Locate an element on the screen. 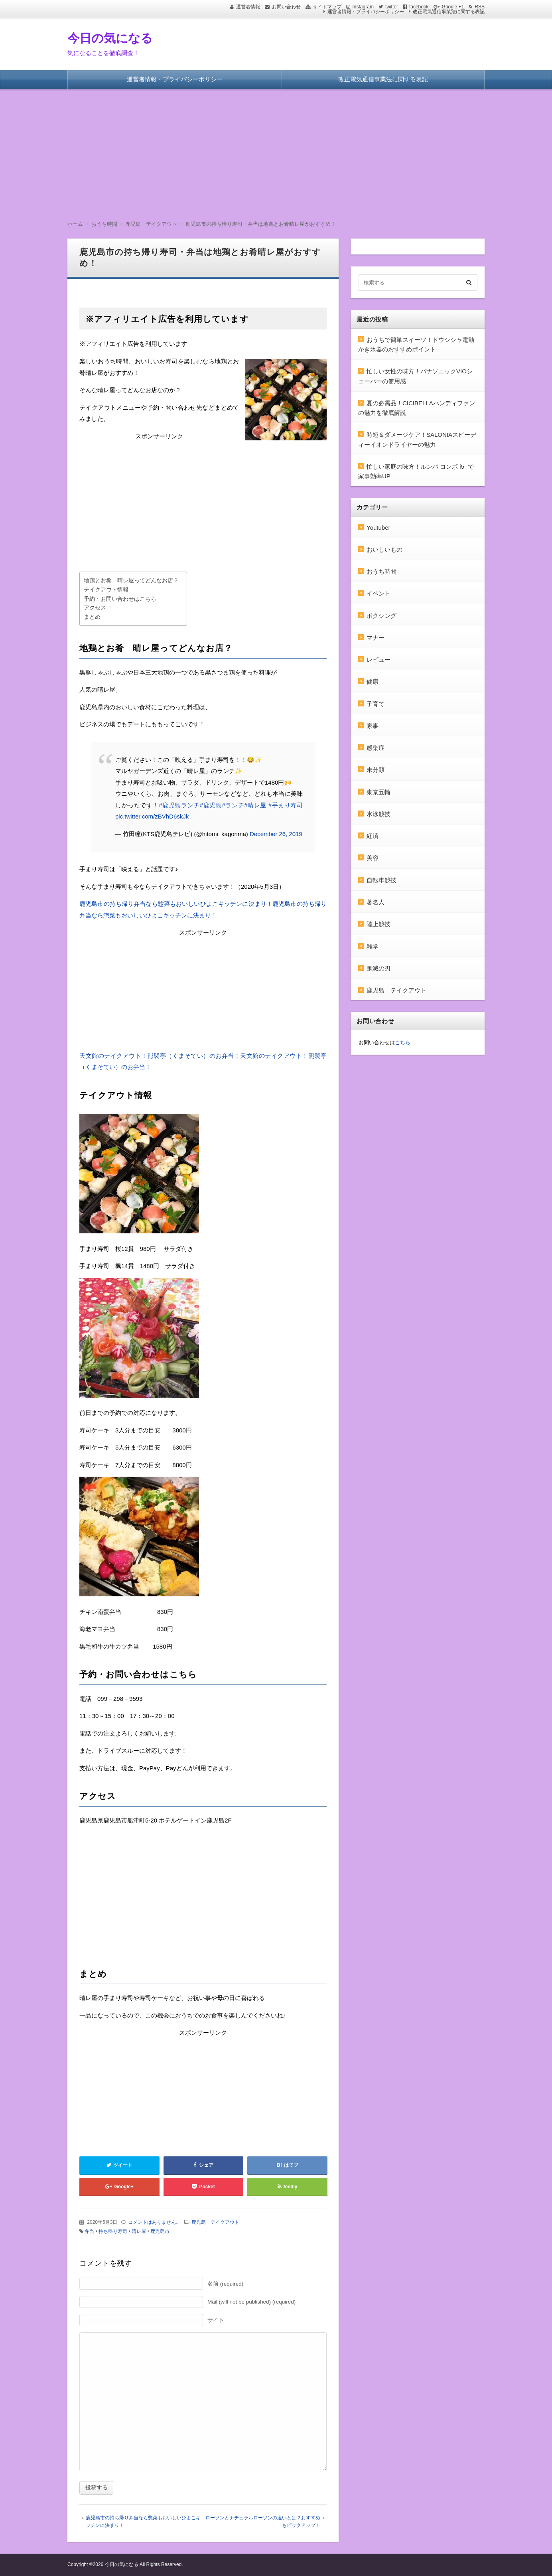 This screenshot has width=552, height=2576. 晴レ屋 is located at coordinates (139, 2231).